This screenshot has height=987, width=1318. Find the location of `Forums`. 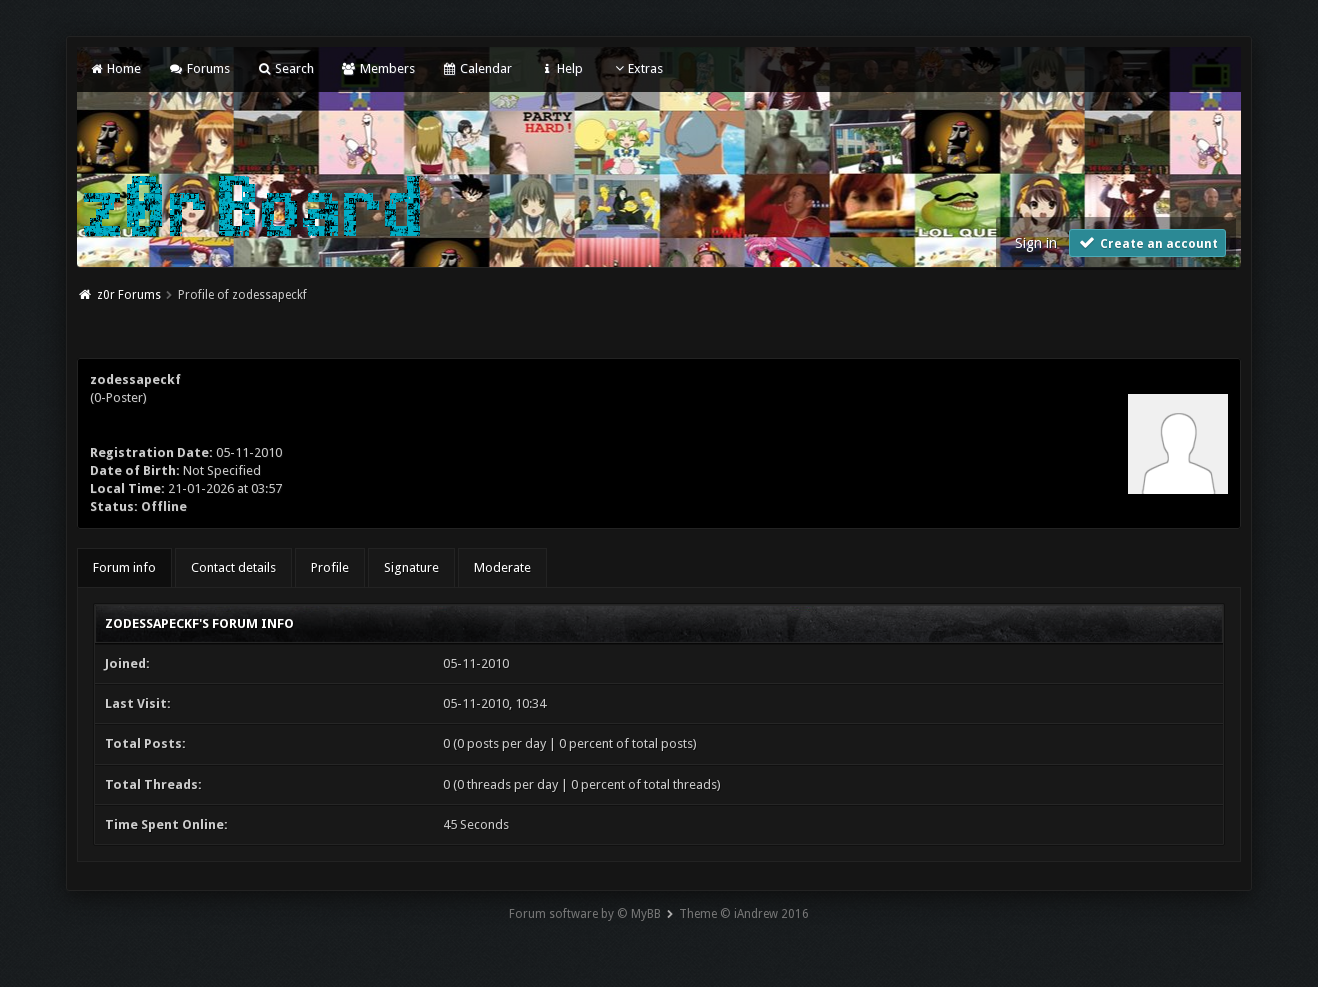

Forums is located at coordinates (198, 68).